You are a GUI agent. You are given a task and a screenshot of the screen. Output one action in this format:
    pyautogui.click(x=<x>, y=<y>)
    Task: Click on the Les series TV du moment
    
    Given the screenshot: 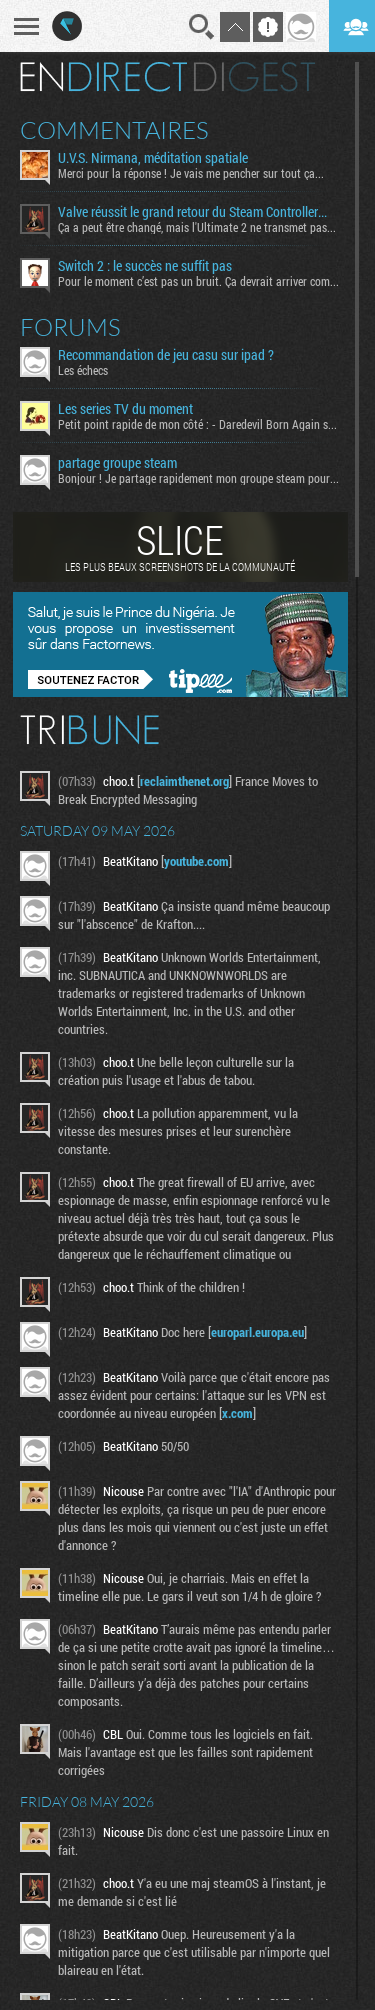 What is the action you would take?
    pyautogui.click(x=125, y=409)
    